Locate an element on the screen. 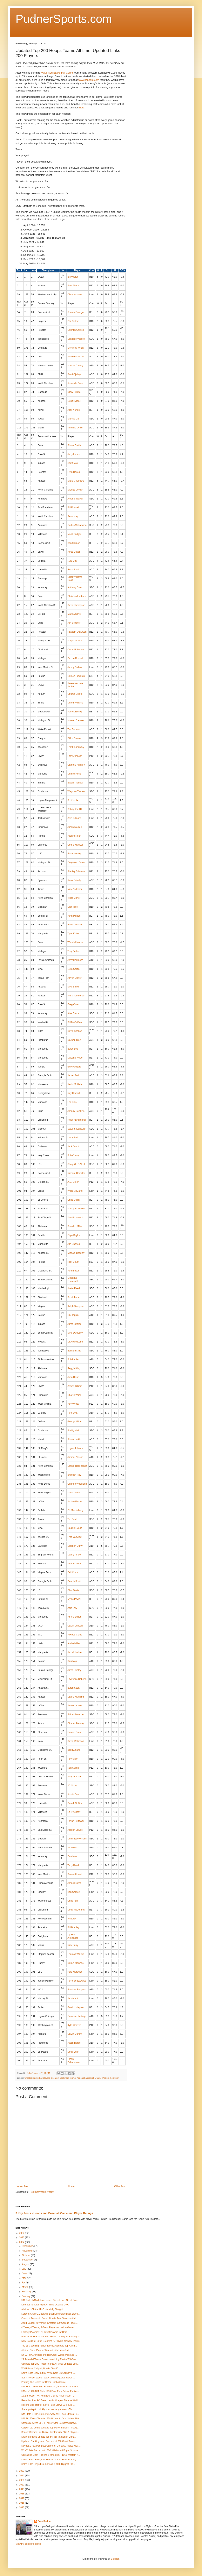  Jared Dudley is located at coordinates (74, 1670).